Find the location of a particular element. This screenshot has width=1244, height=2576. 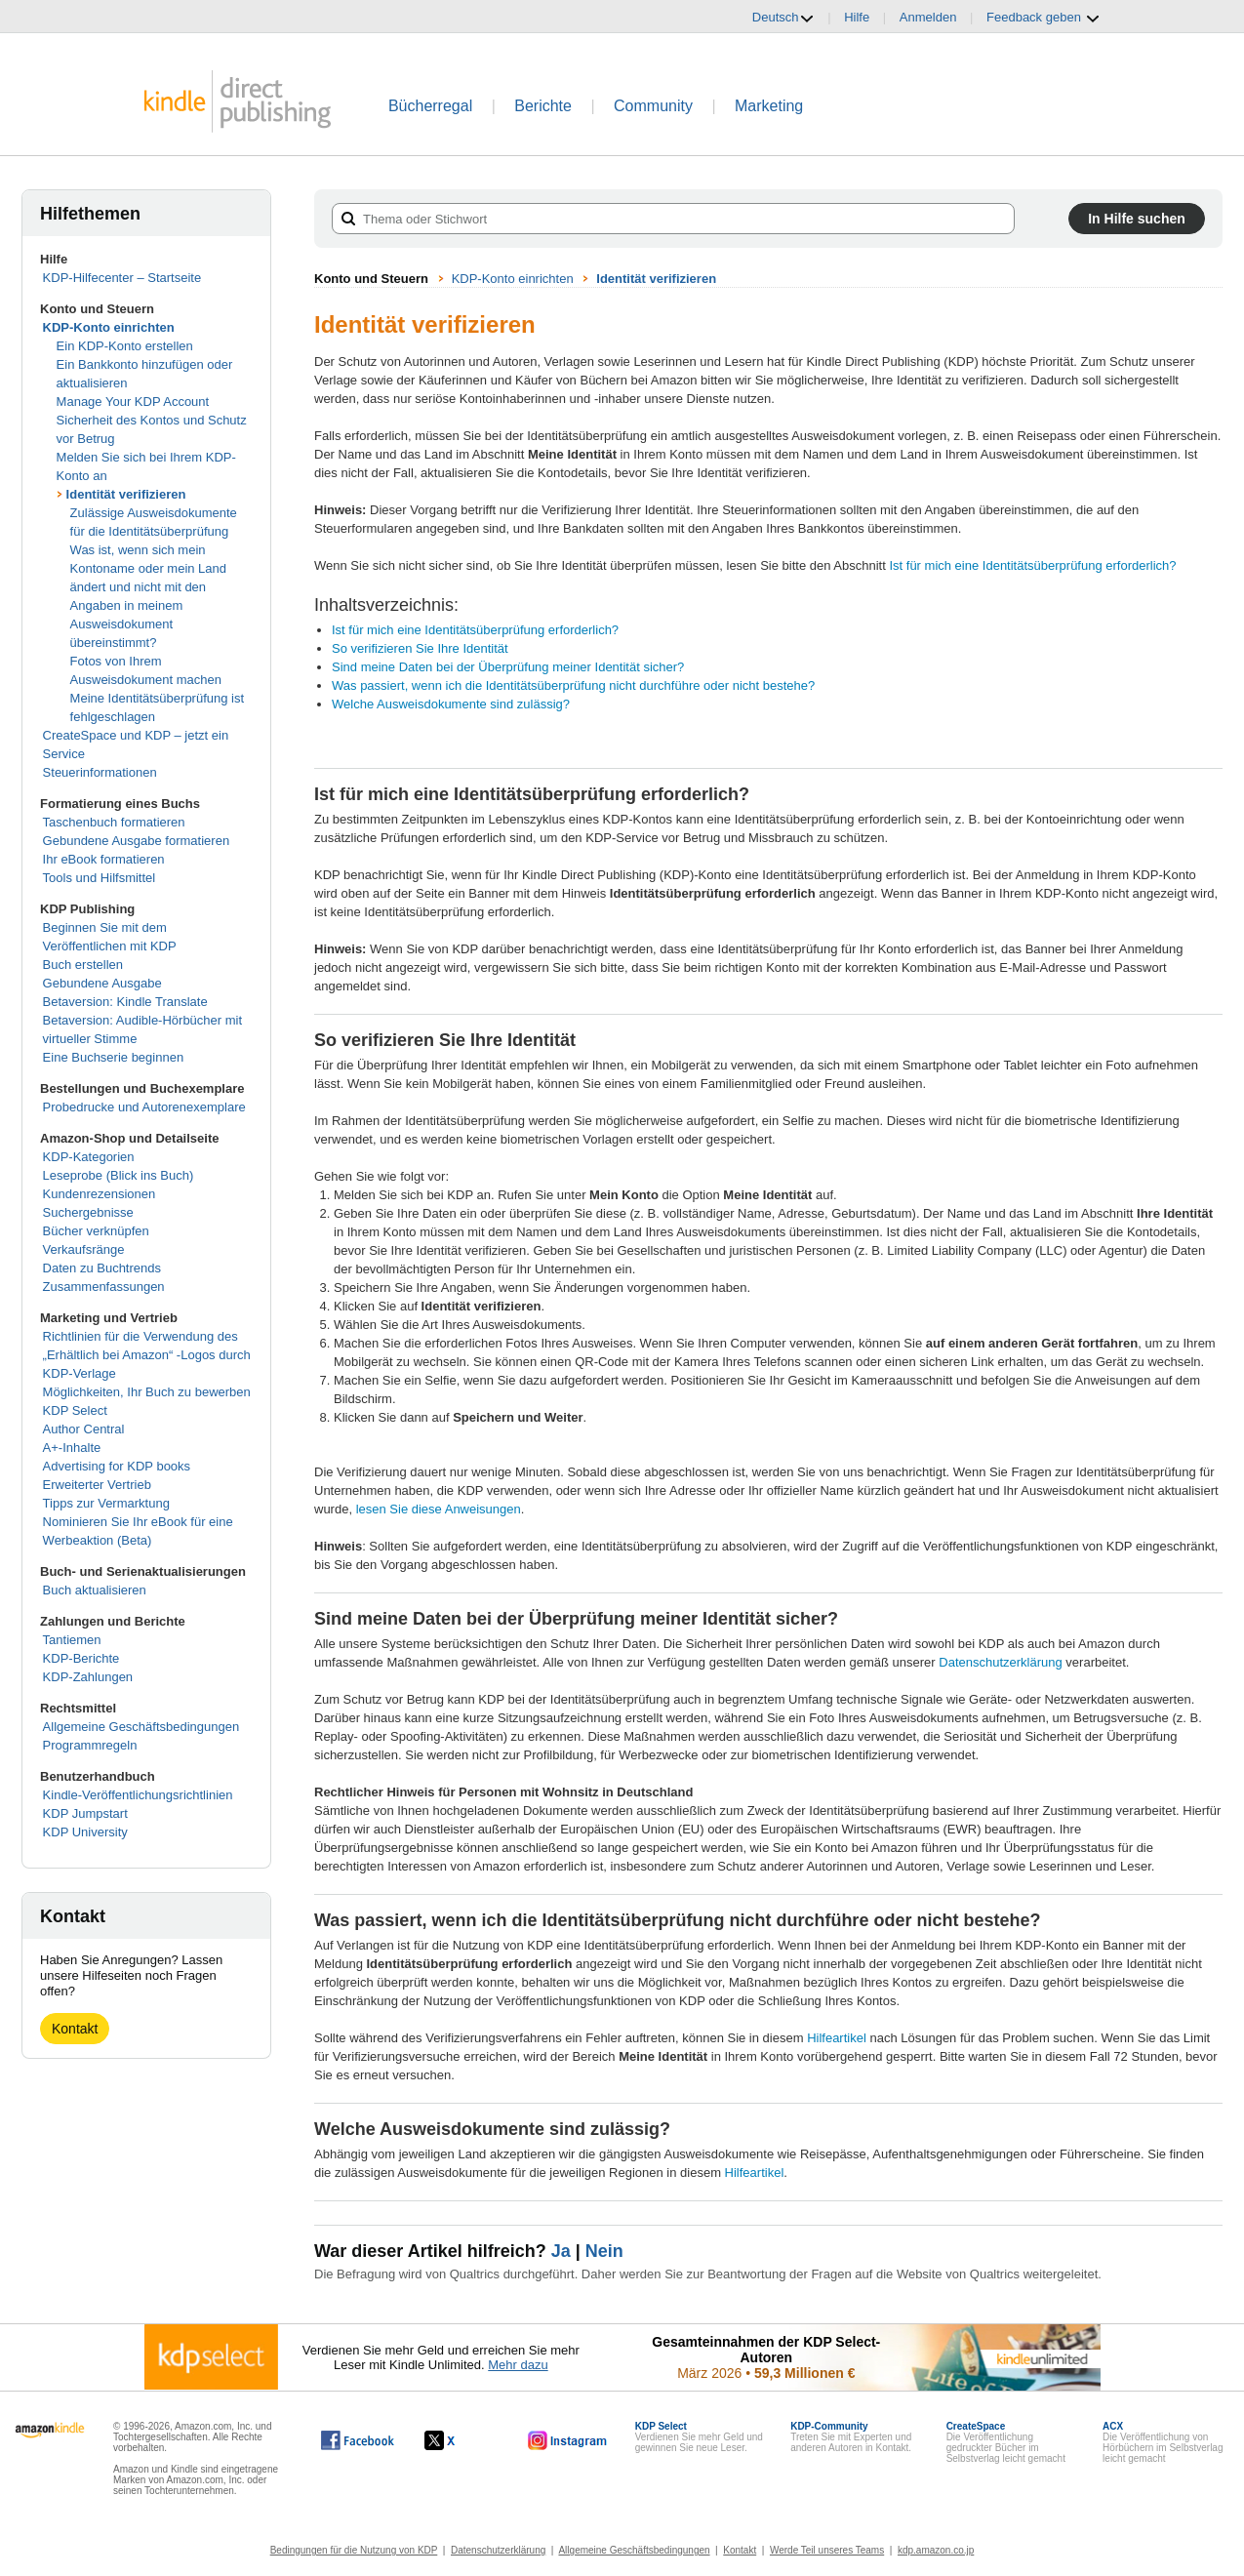

Kundenrezensionen is located at coordinates (99, 1194).